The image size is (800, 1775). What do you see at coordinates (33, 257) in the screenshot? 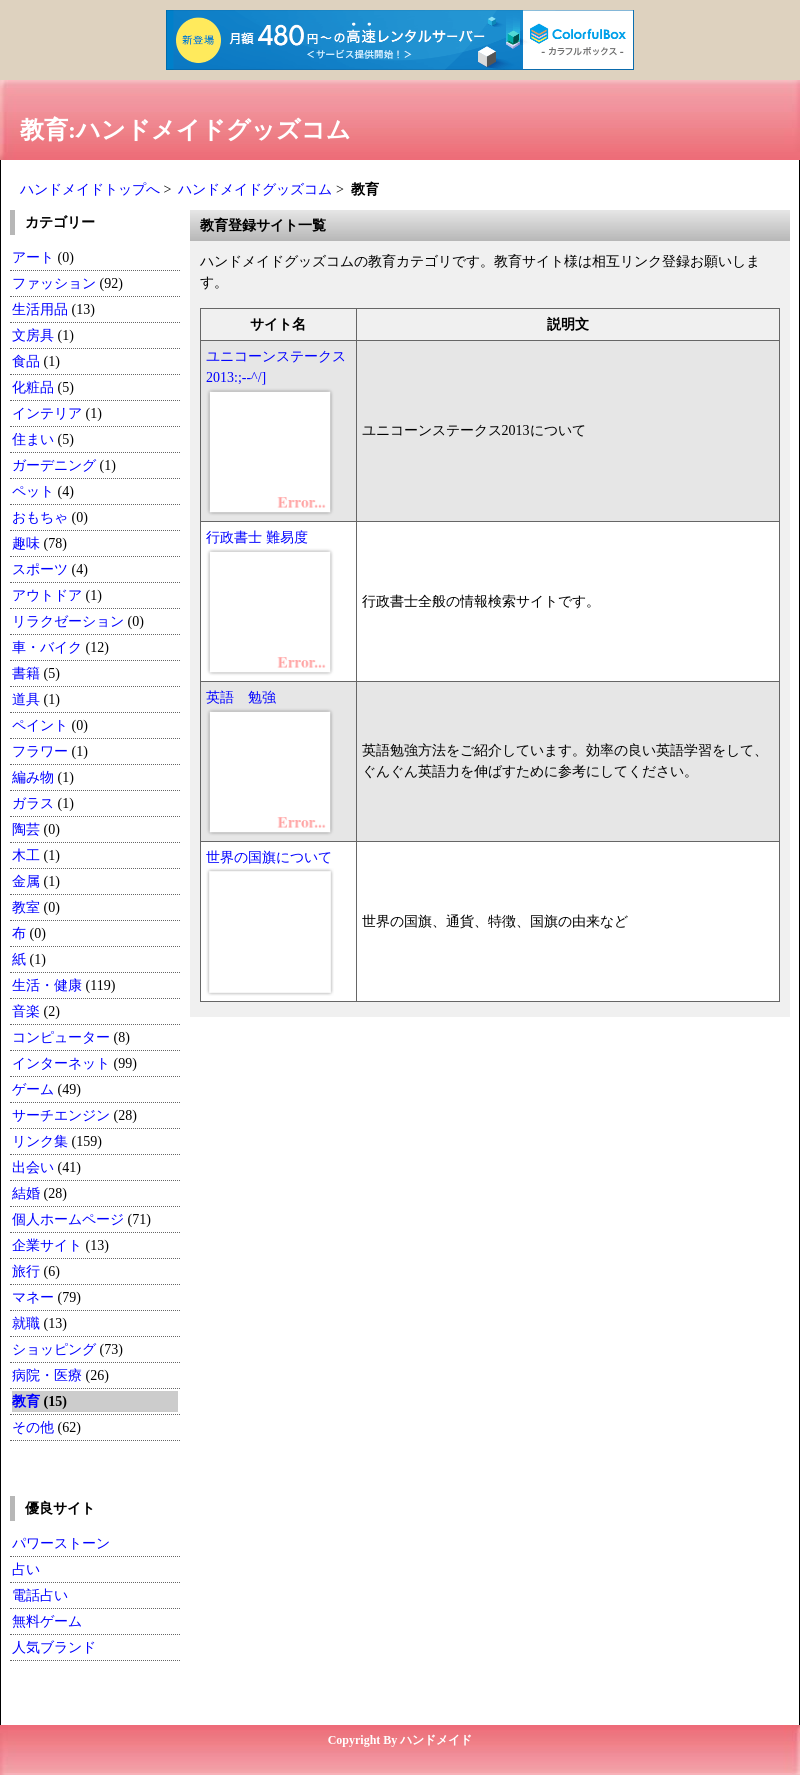
I see `アート` at bounding box center [33, 257].